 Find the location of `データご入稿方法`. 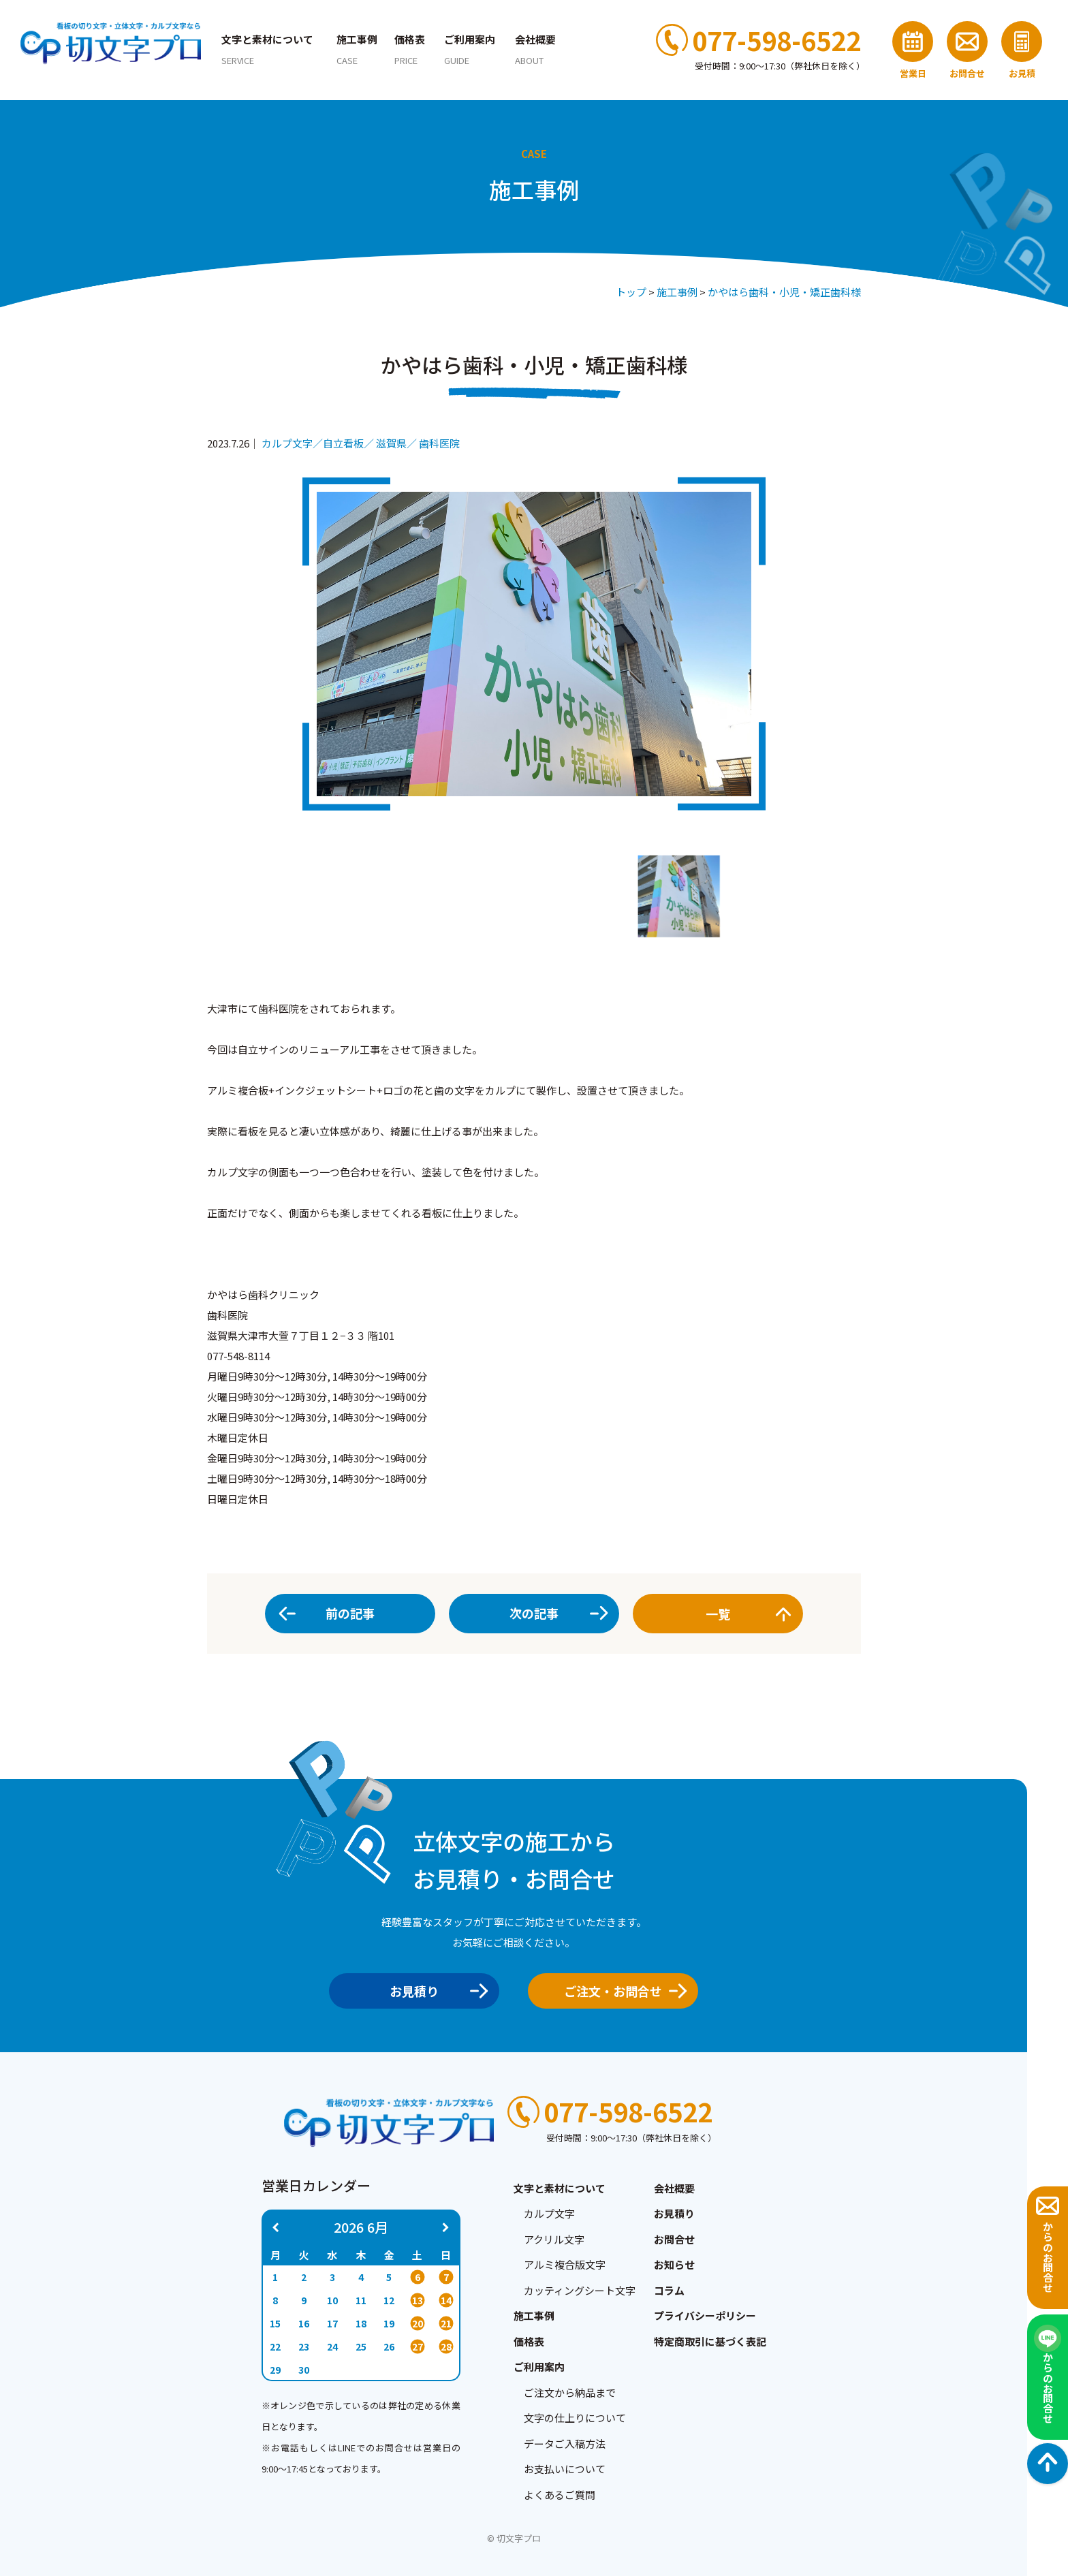

データご入稿方法 is located at coordinates (565, 2443).